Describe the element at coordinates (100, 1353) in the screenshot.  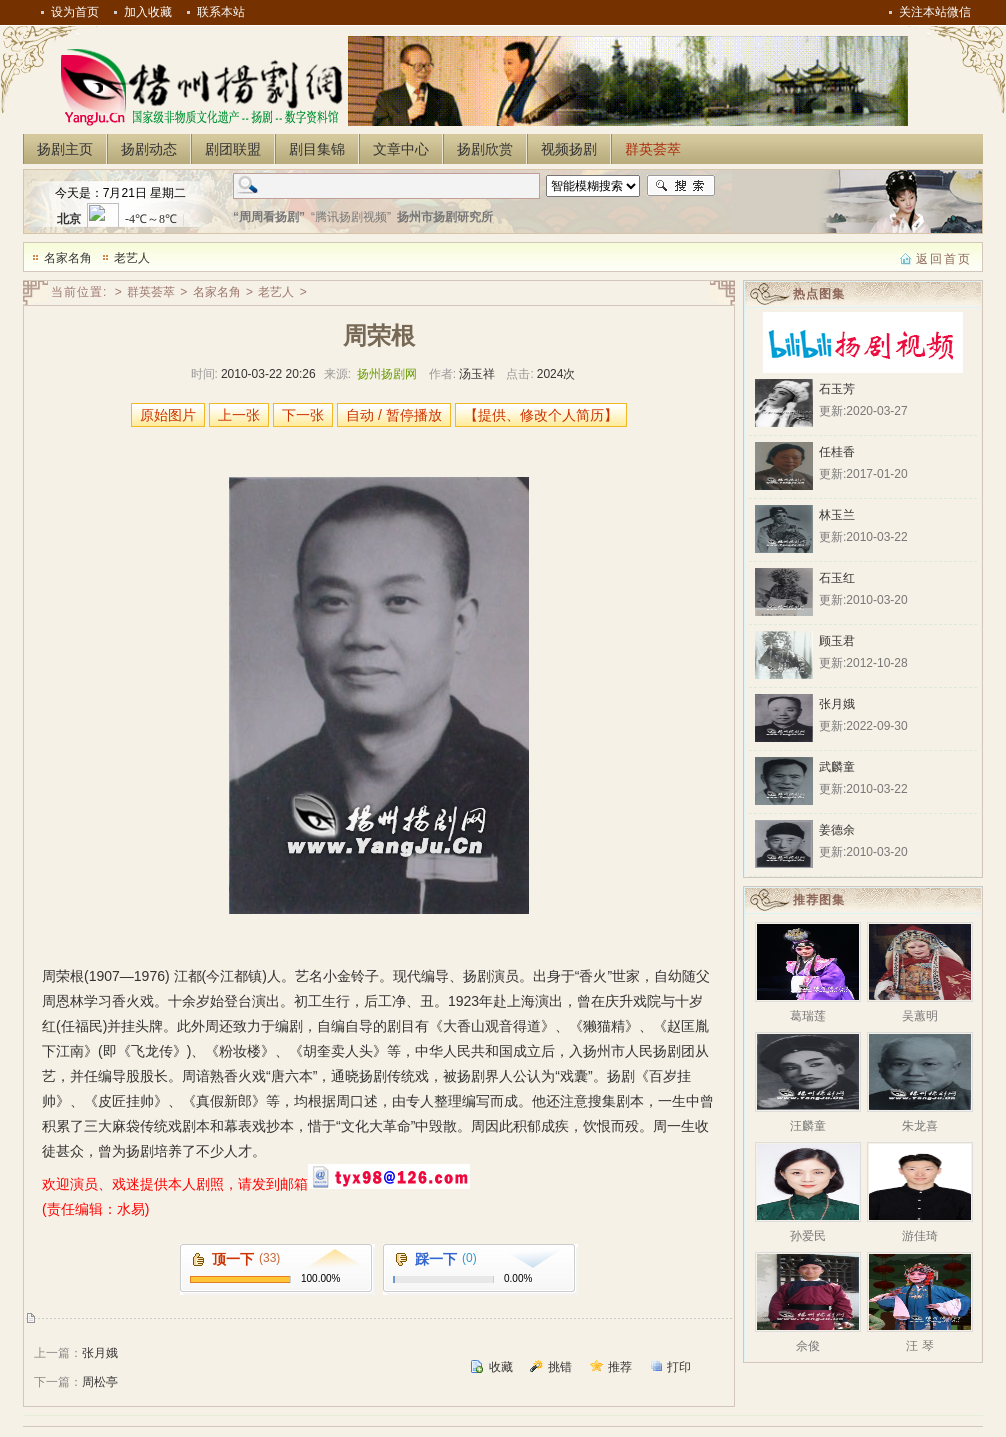
I see `张月娥` at that location.